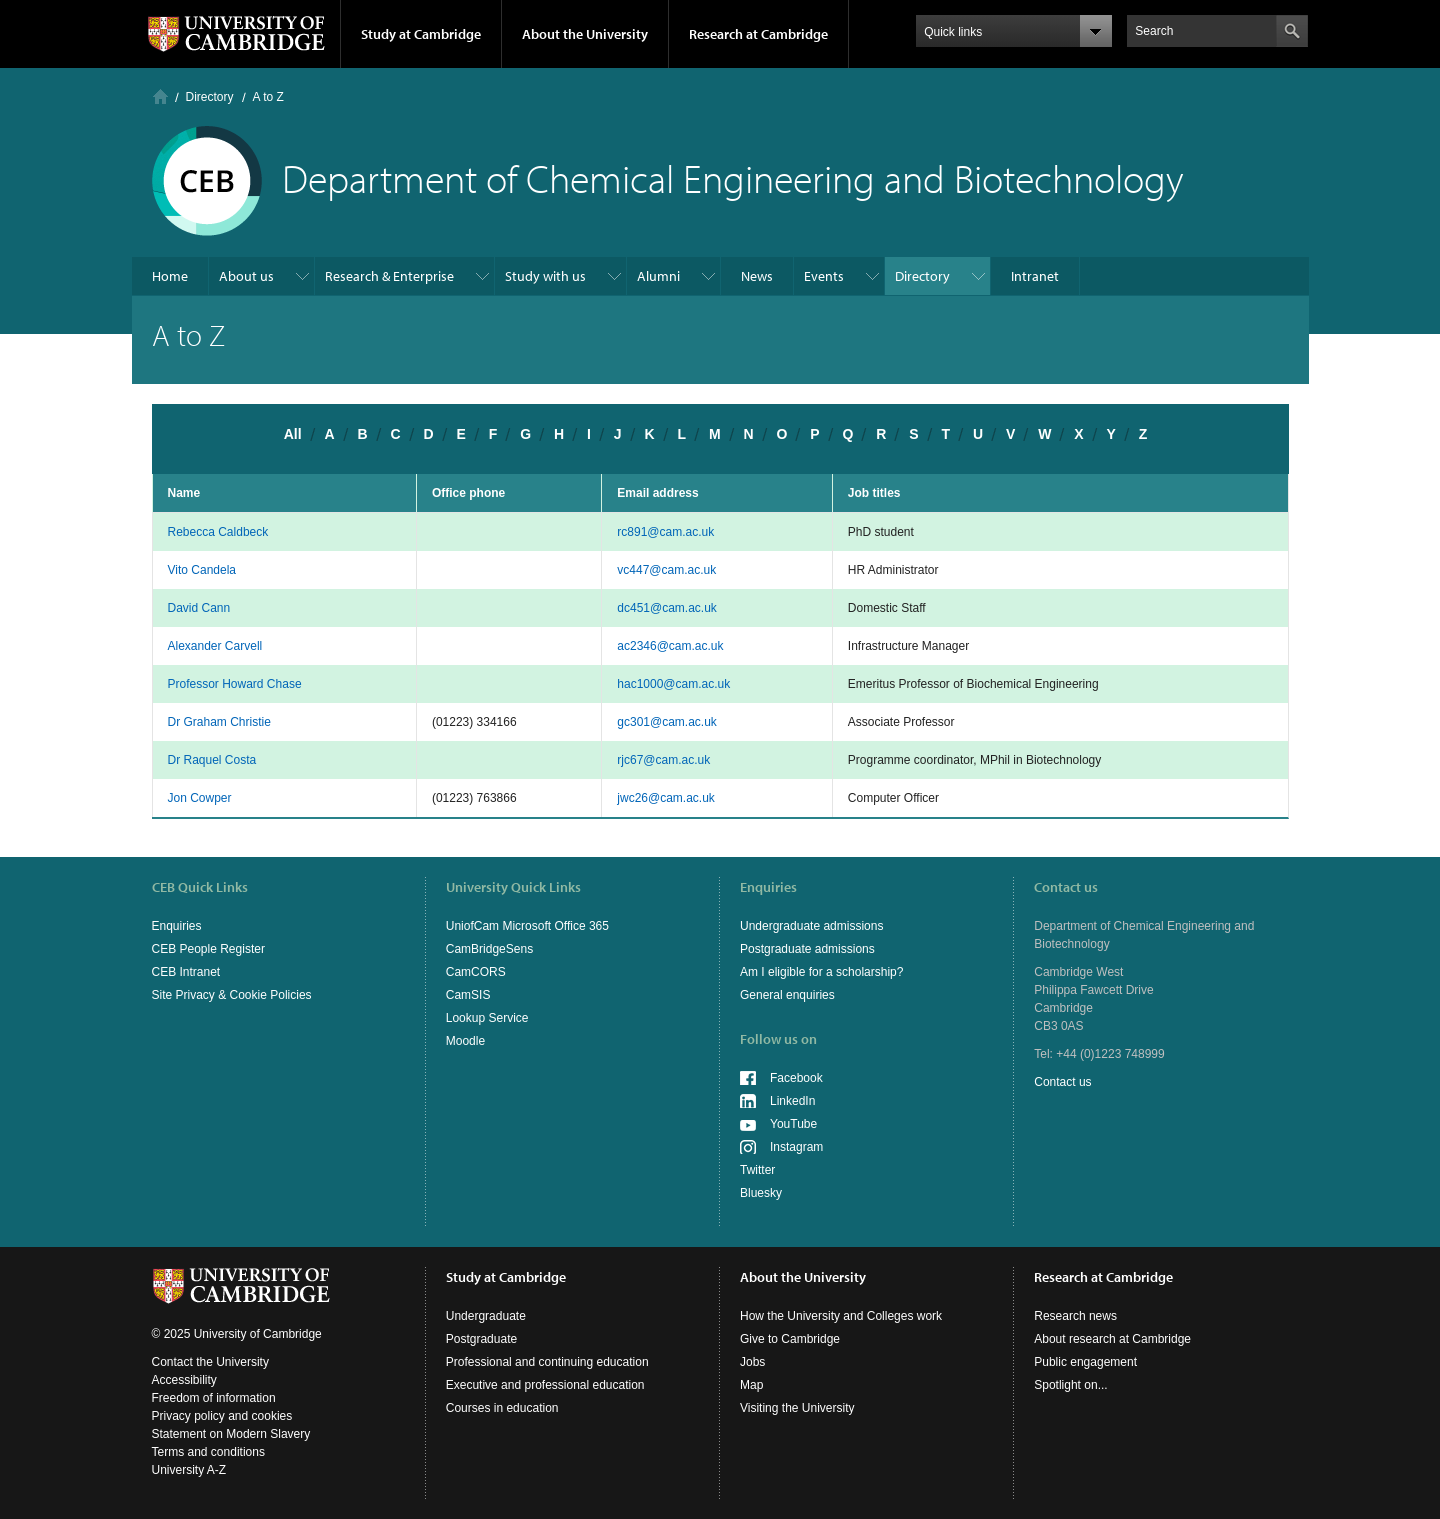 This screenshot has width=1440, height=1519. What do you see at coordinates (1062, 1082) in the screenshot?
I see `Contact us` at bounding box center [1062, 1082].